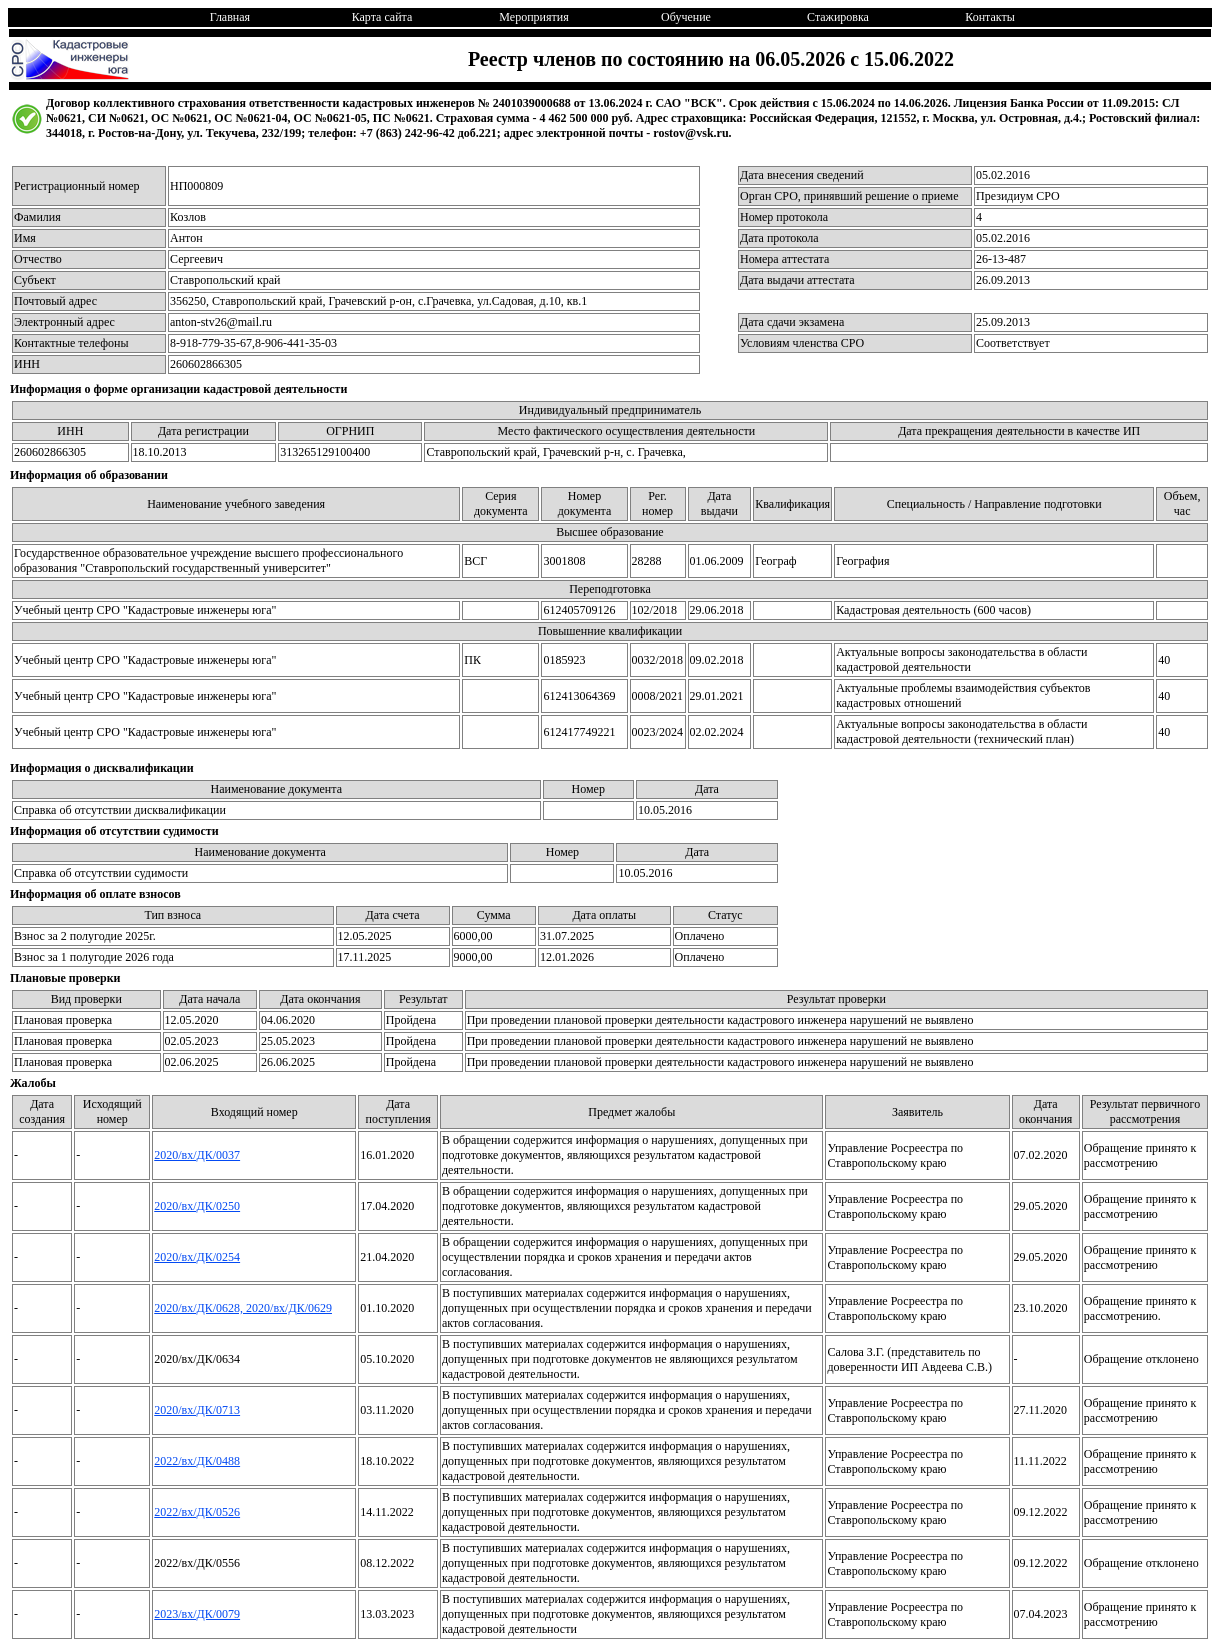 The width and height of the screenshot is (1212, 1651). I want to click on 2020/вх/ДК/0250, so click(197, 1206).